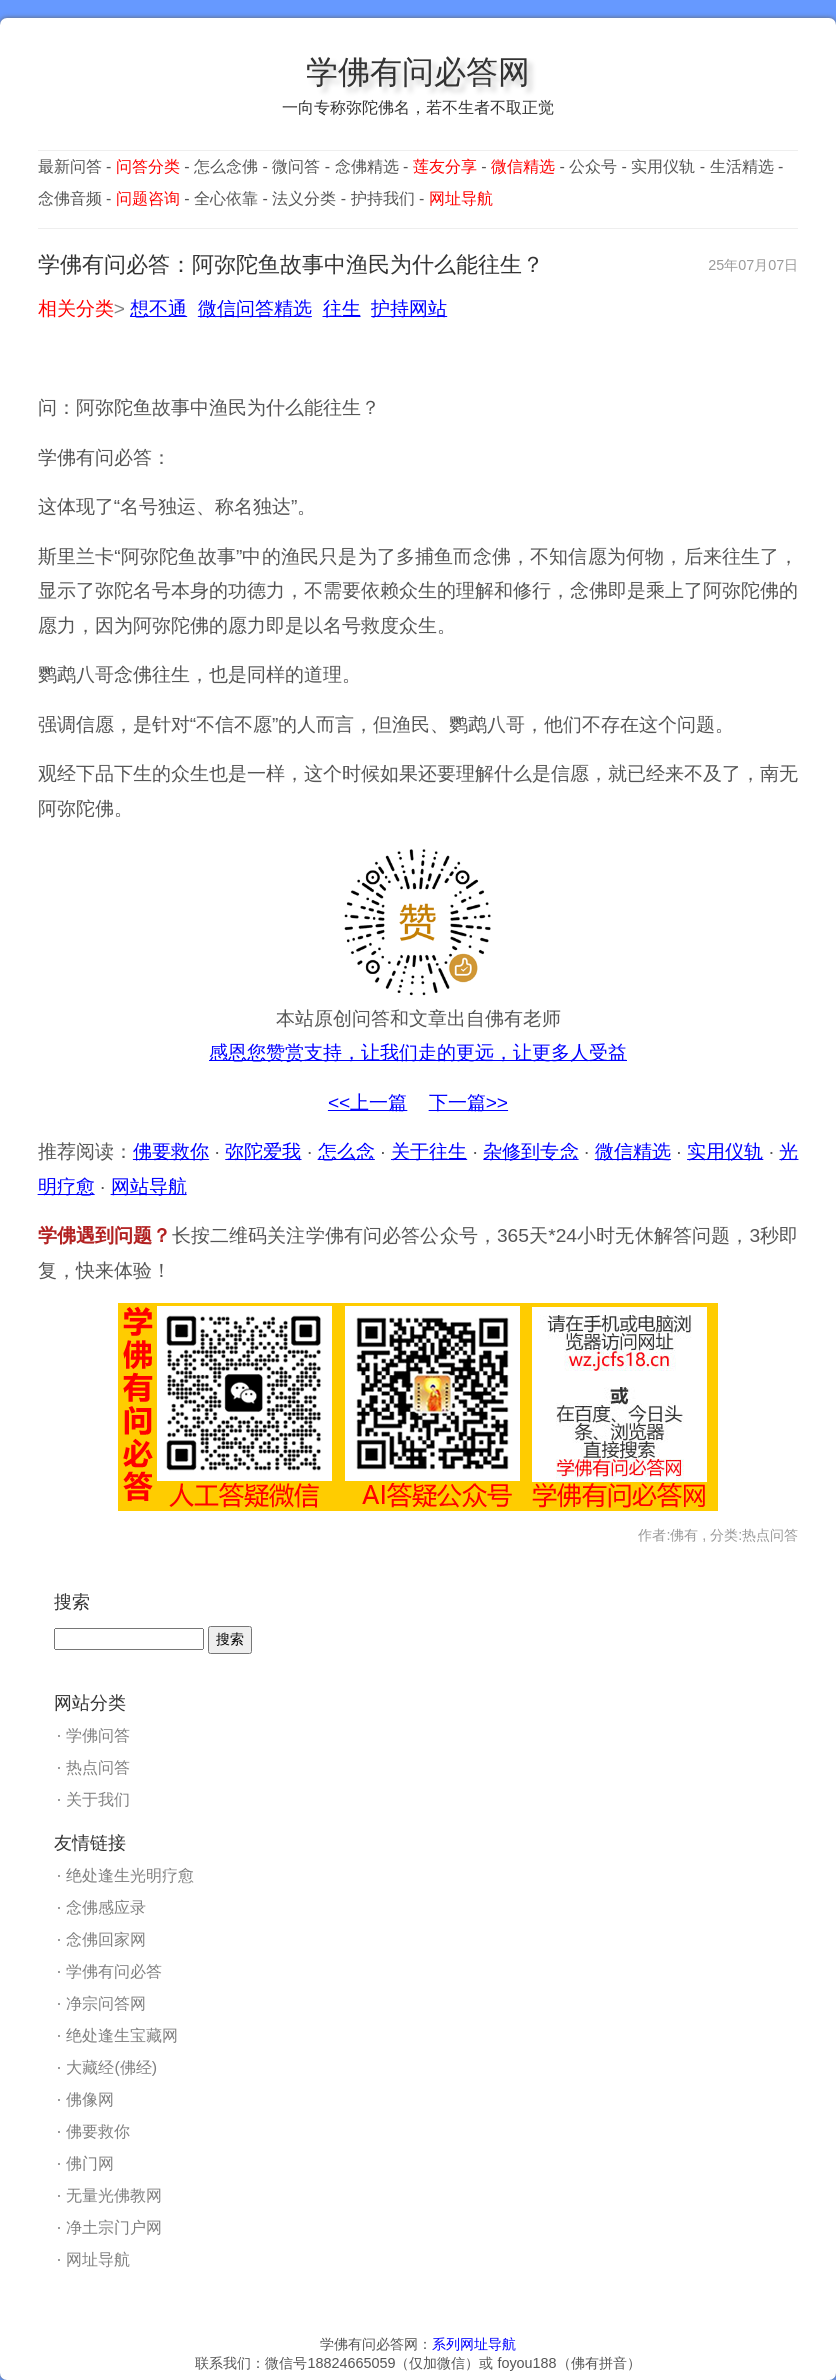 Image resolution: width=836 pixels, height=2380 pixels. I want to click on 全心依靠, so click(226, 198).